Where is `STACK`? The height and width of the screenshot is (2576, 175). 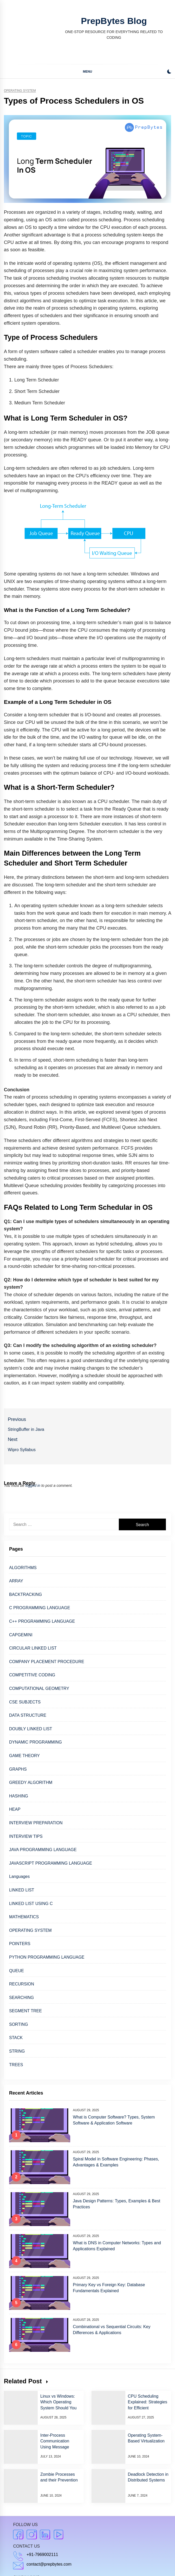 STACK is located at coordinates (16, 2037).